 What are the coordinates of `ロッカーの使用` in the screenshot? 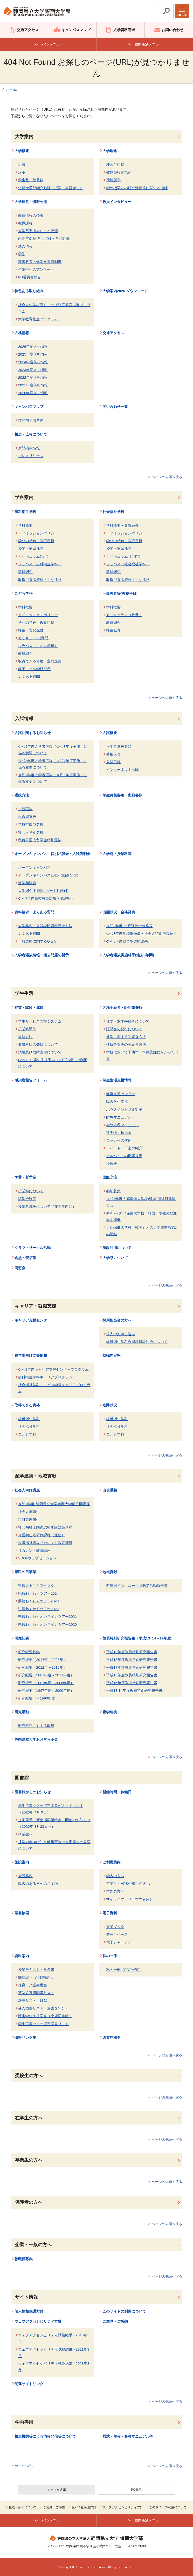 It's located at (118, 1140).